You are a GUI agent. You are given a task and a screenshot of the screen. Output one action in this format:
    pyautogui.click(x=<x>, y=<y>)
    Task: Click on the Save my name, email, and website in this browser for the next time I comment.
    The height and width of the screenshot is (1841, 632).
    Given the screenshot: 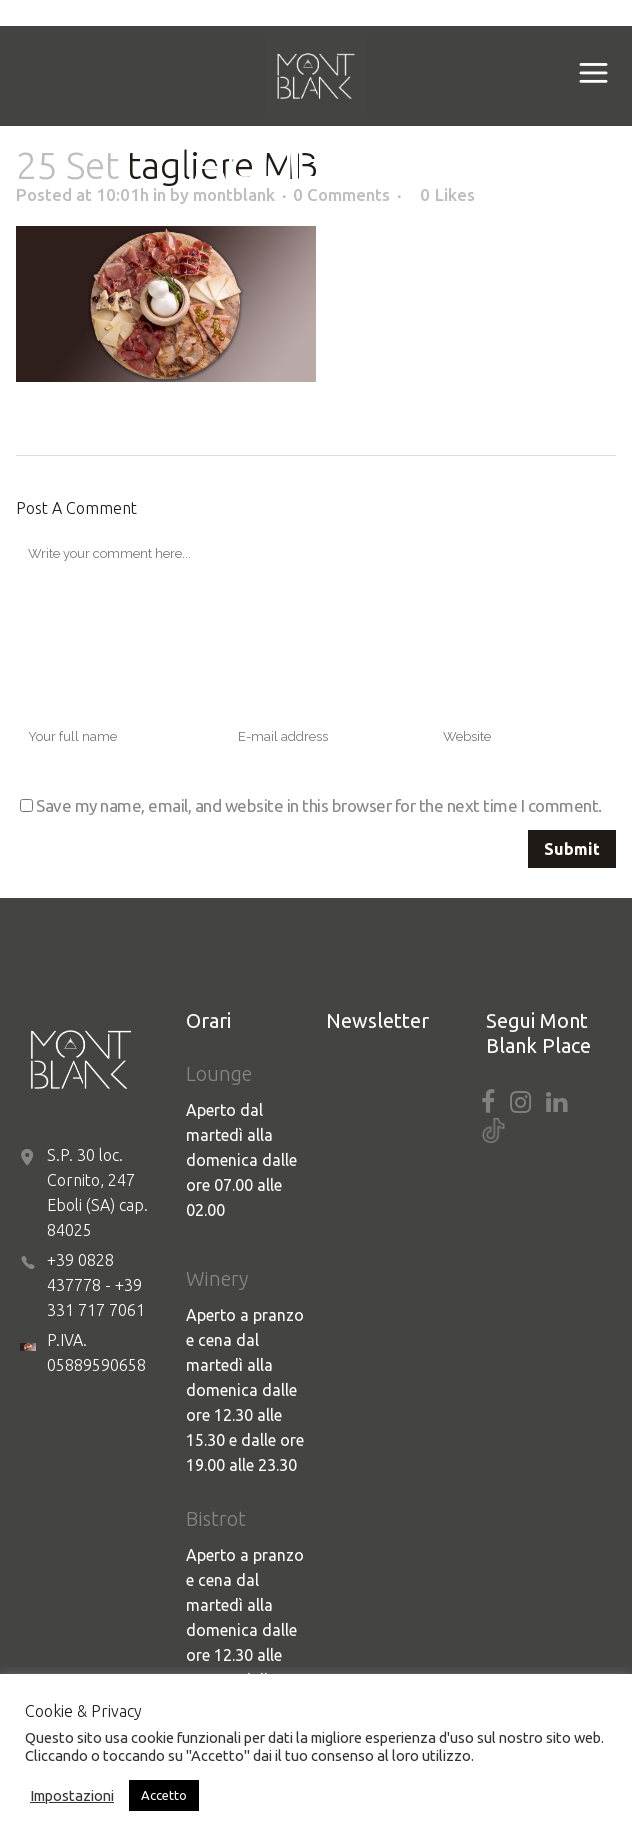 What is the action you would take?
    pyautogui.click(x=319, y=805)
    